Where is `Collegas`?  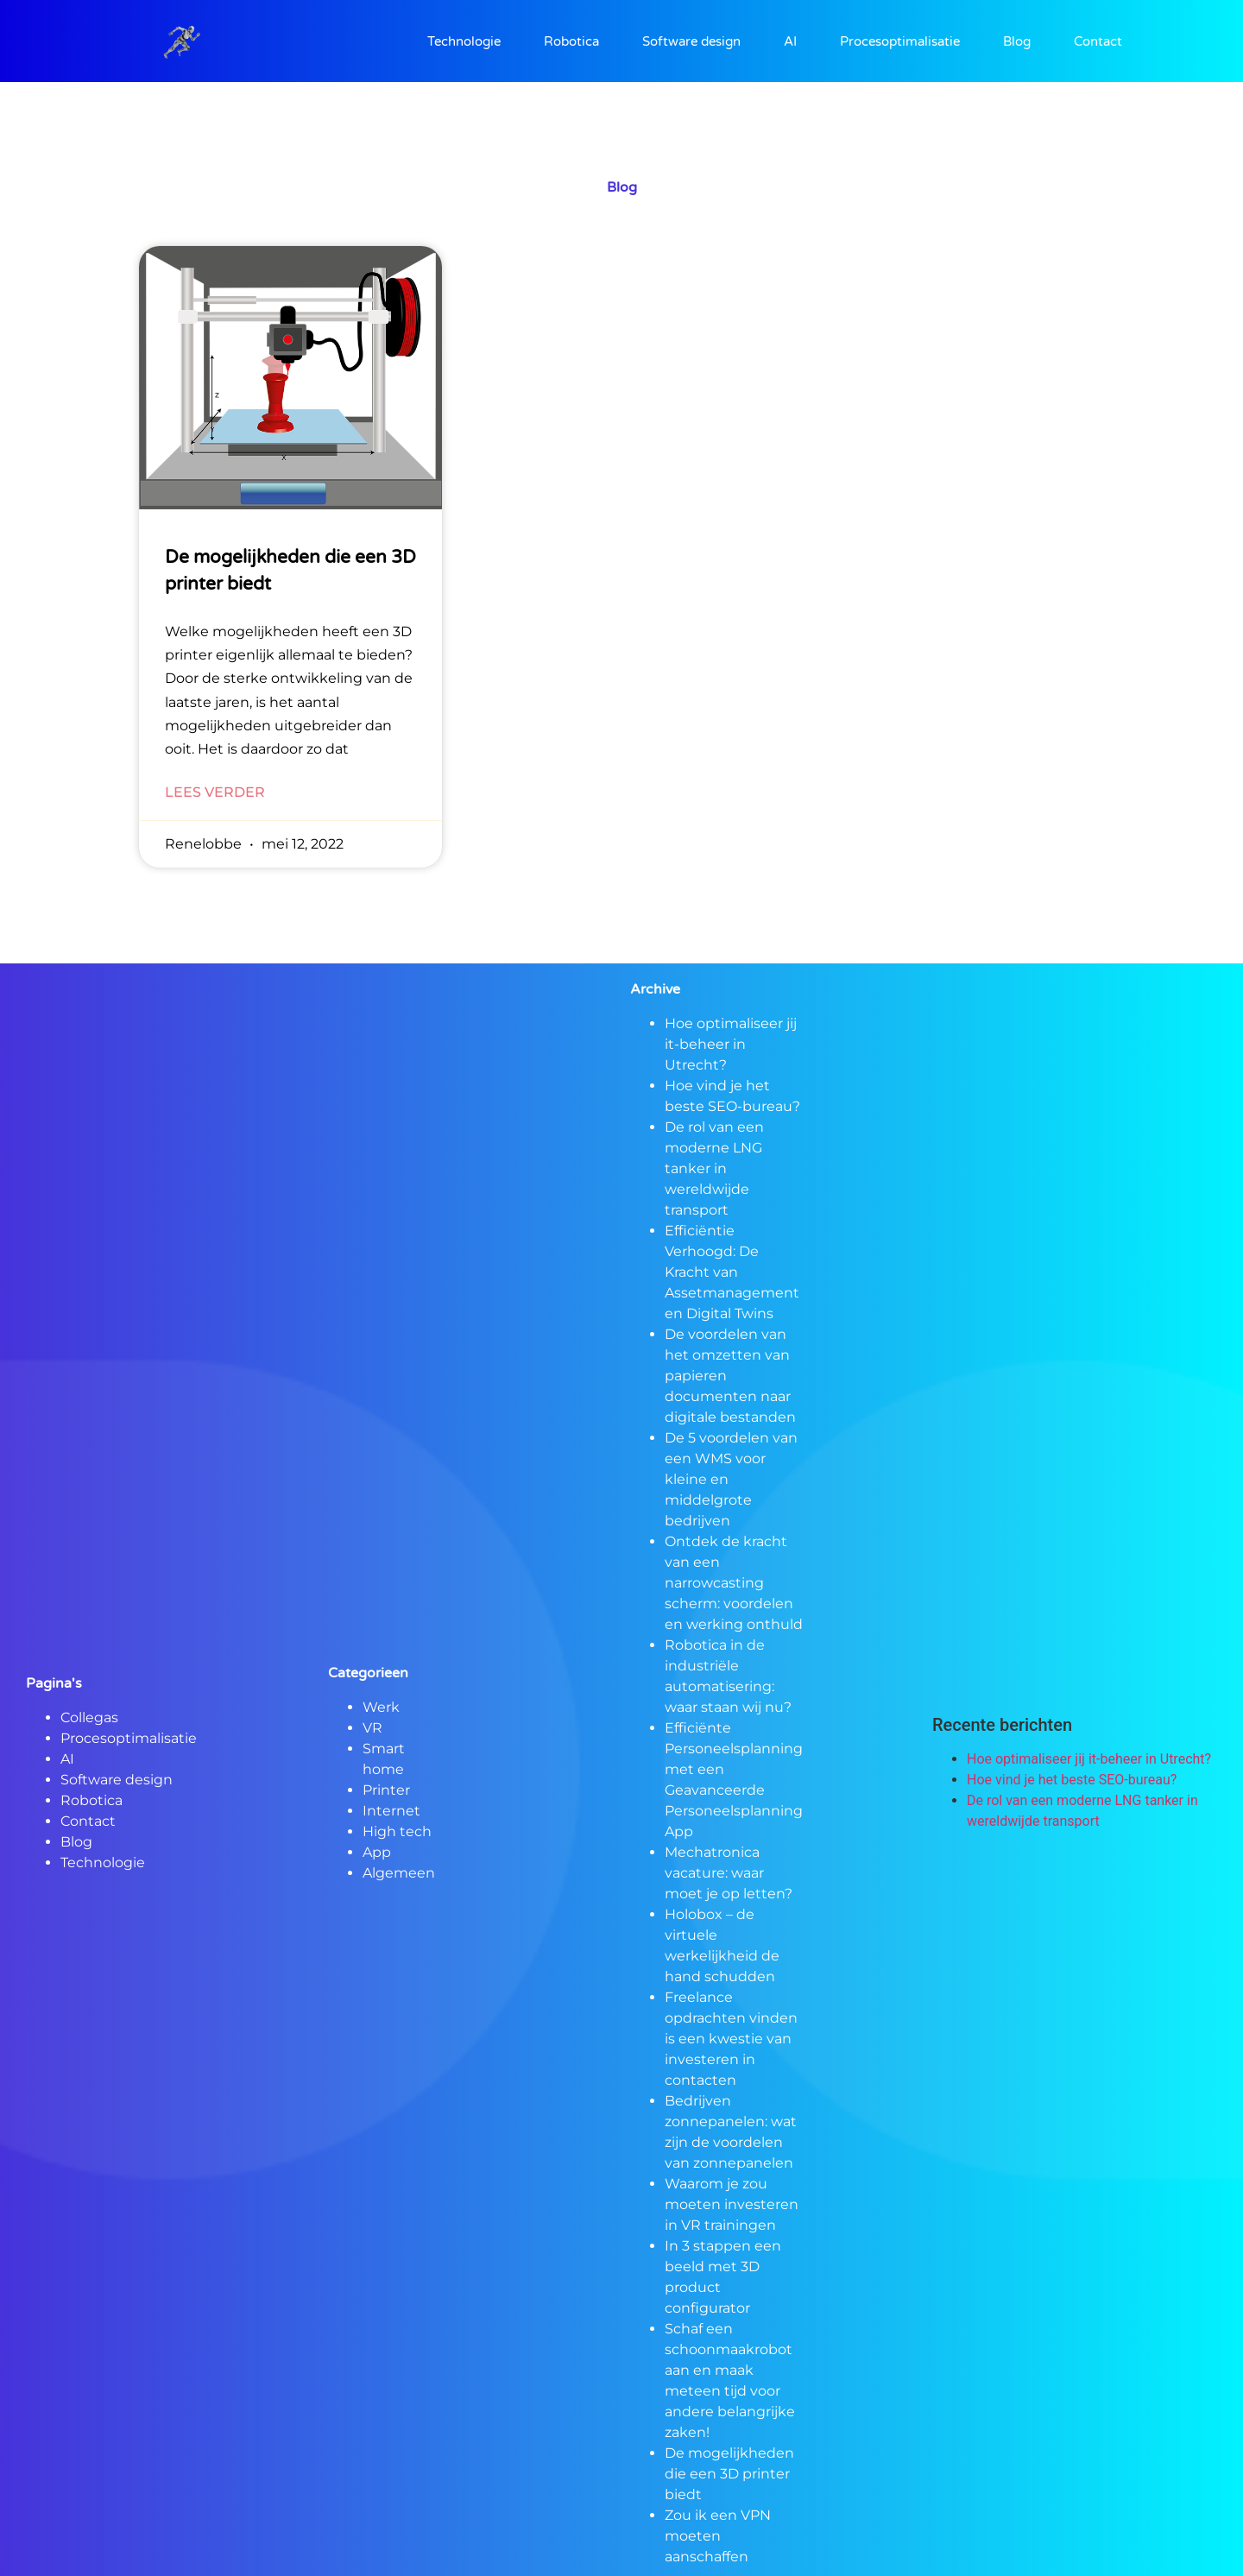 Collegas is located at coordinates (89, 1717).